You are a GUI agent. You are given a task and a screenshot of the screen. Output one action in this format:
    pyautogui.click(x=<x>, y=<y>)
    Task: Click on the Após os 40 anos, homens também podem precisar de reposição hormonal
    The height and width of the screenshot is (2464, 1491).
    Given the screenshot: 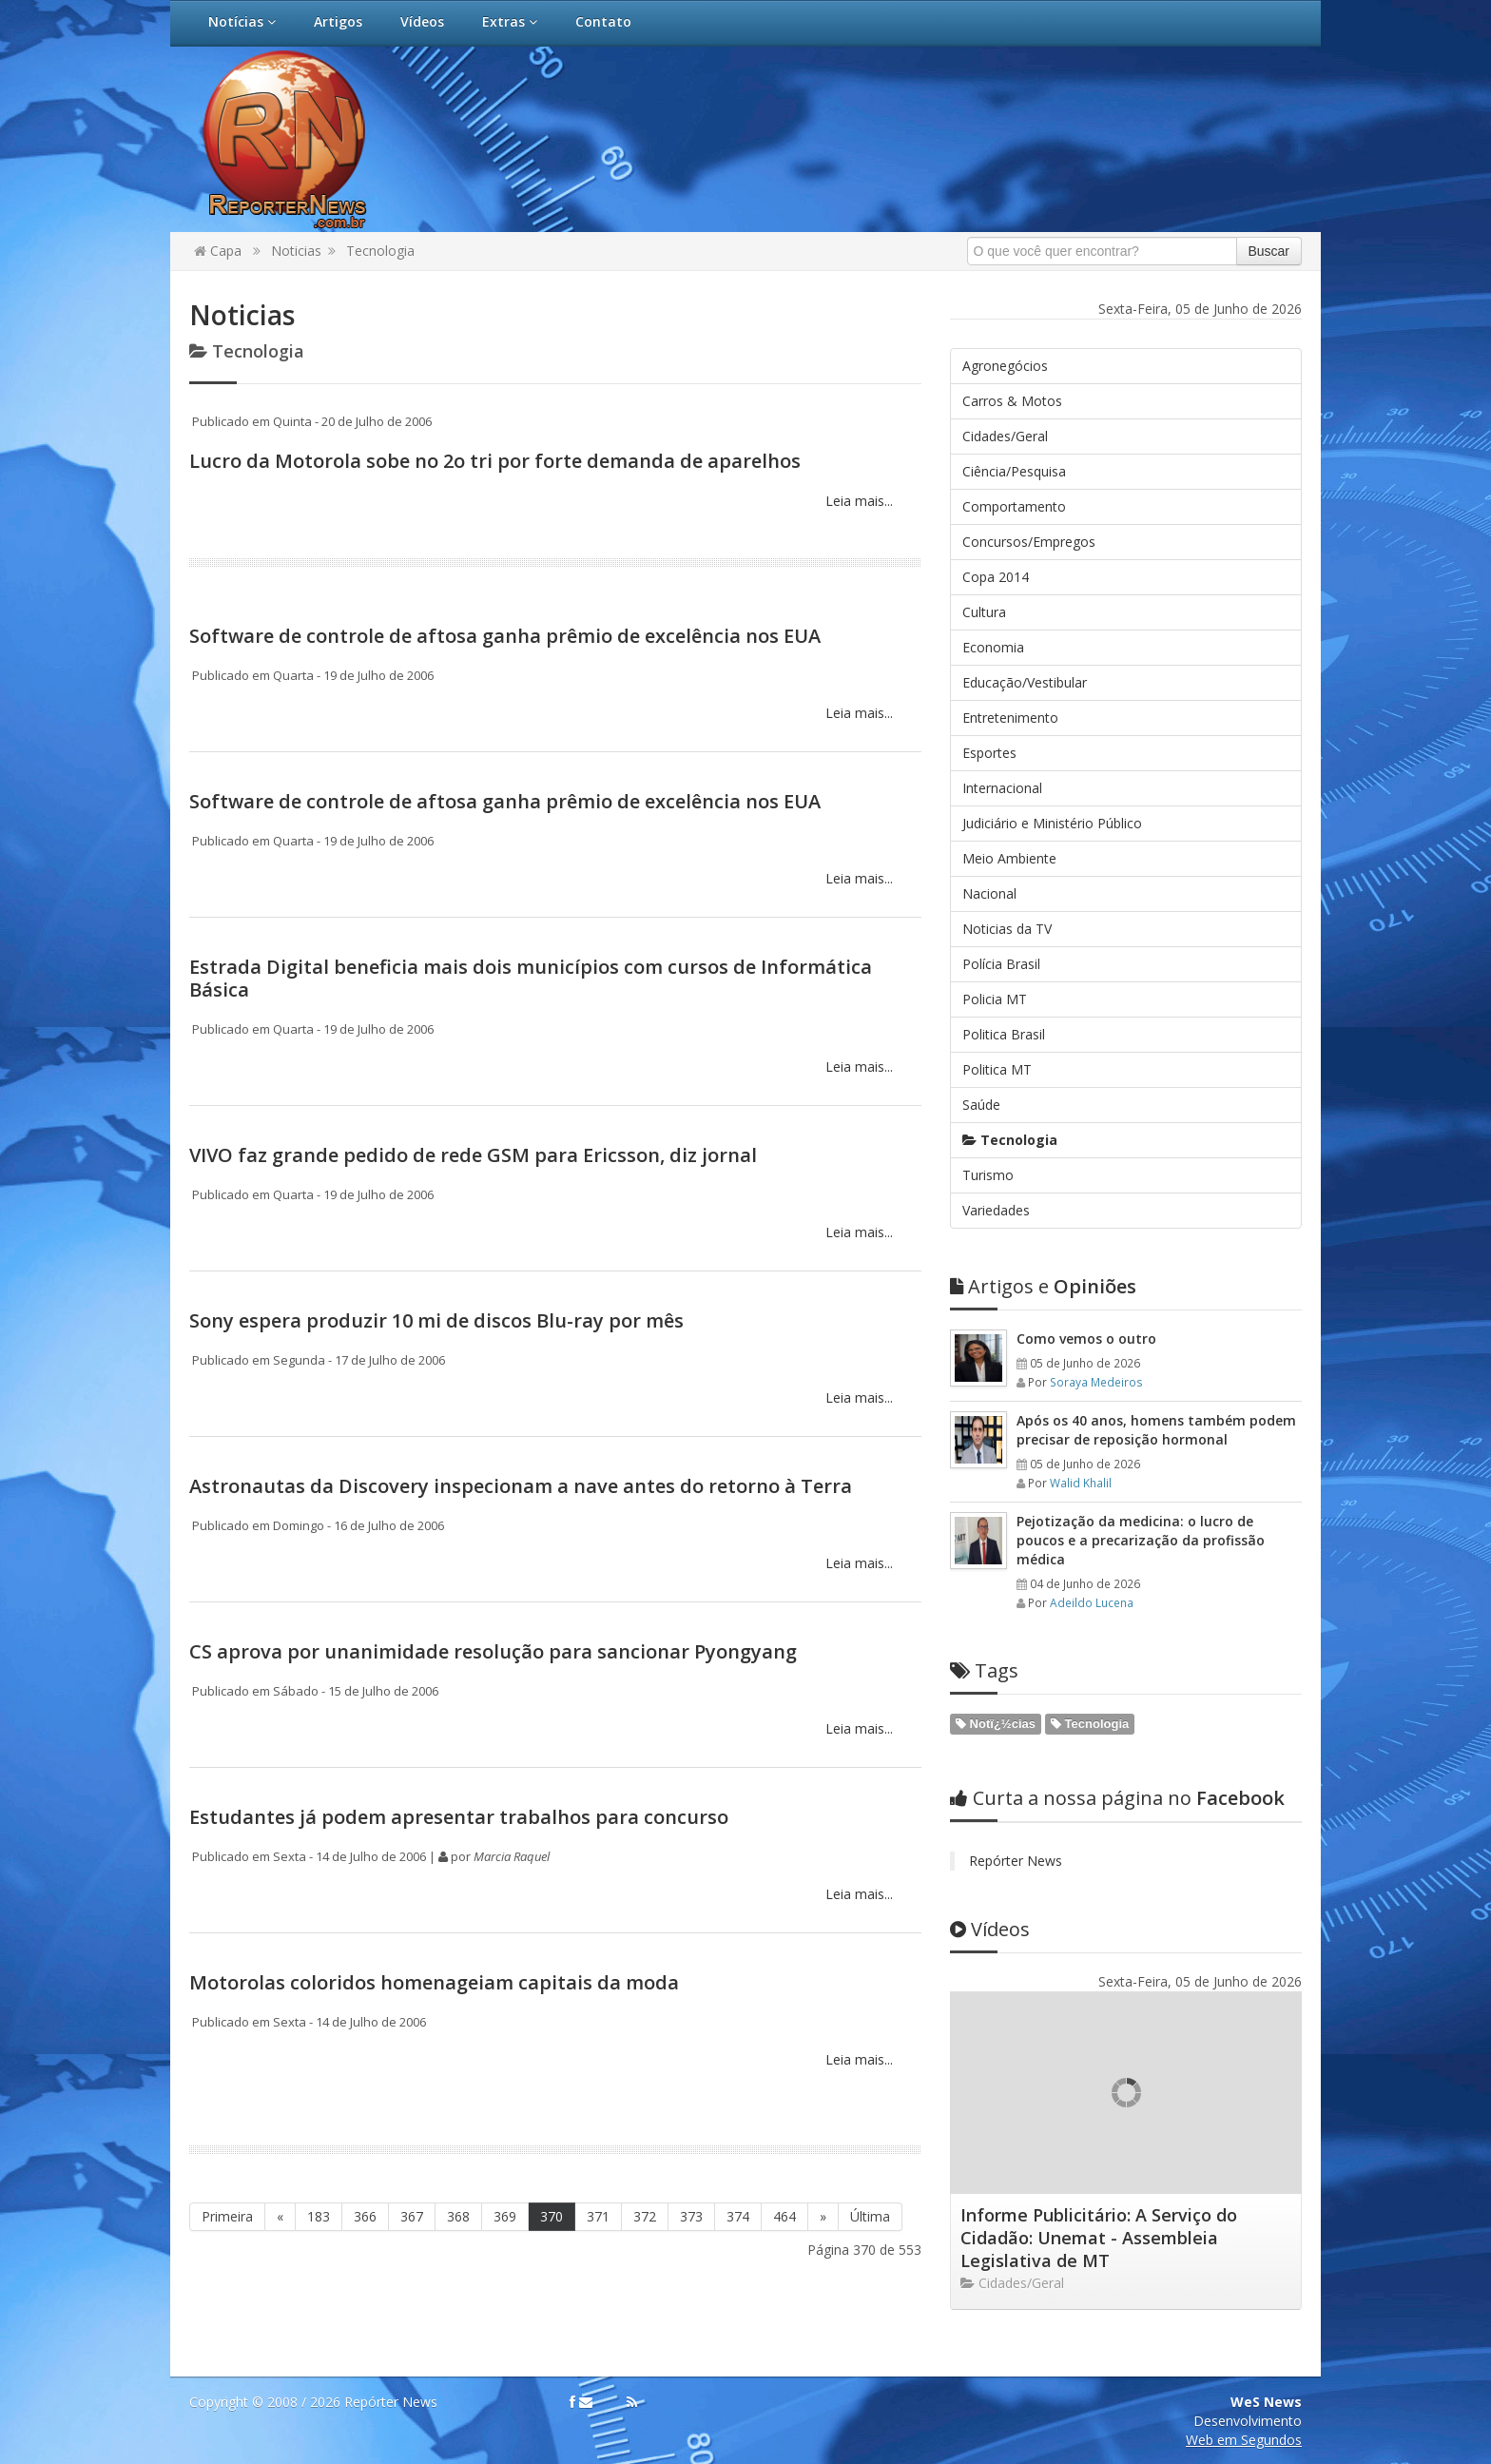 What is the action you would take?
    pyautogui.click(x=1156, y=1429)
    